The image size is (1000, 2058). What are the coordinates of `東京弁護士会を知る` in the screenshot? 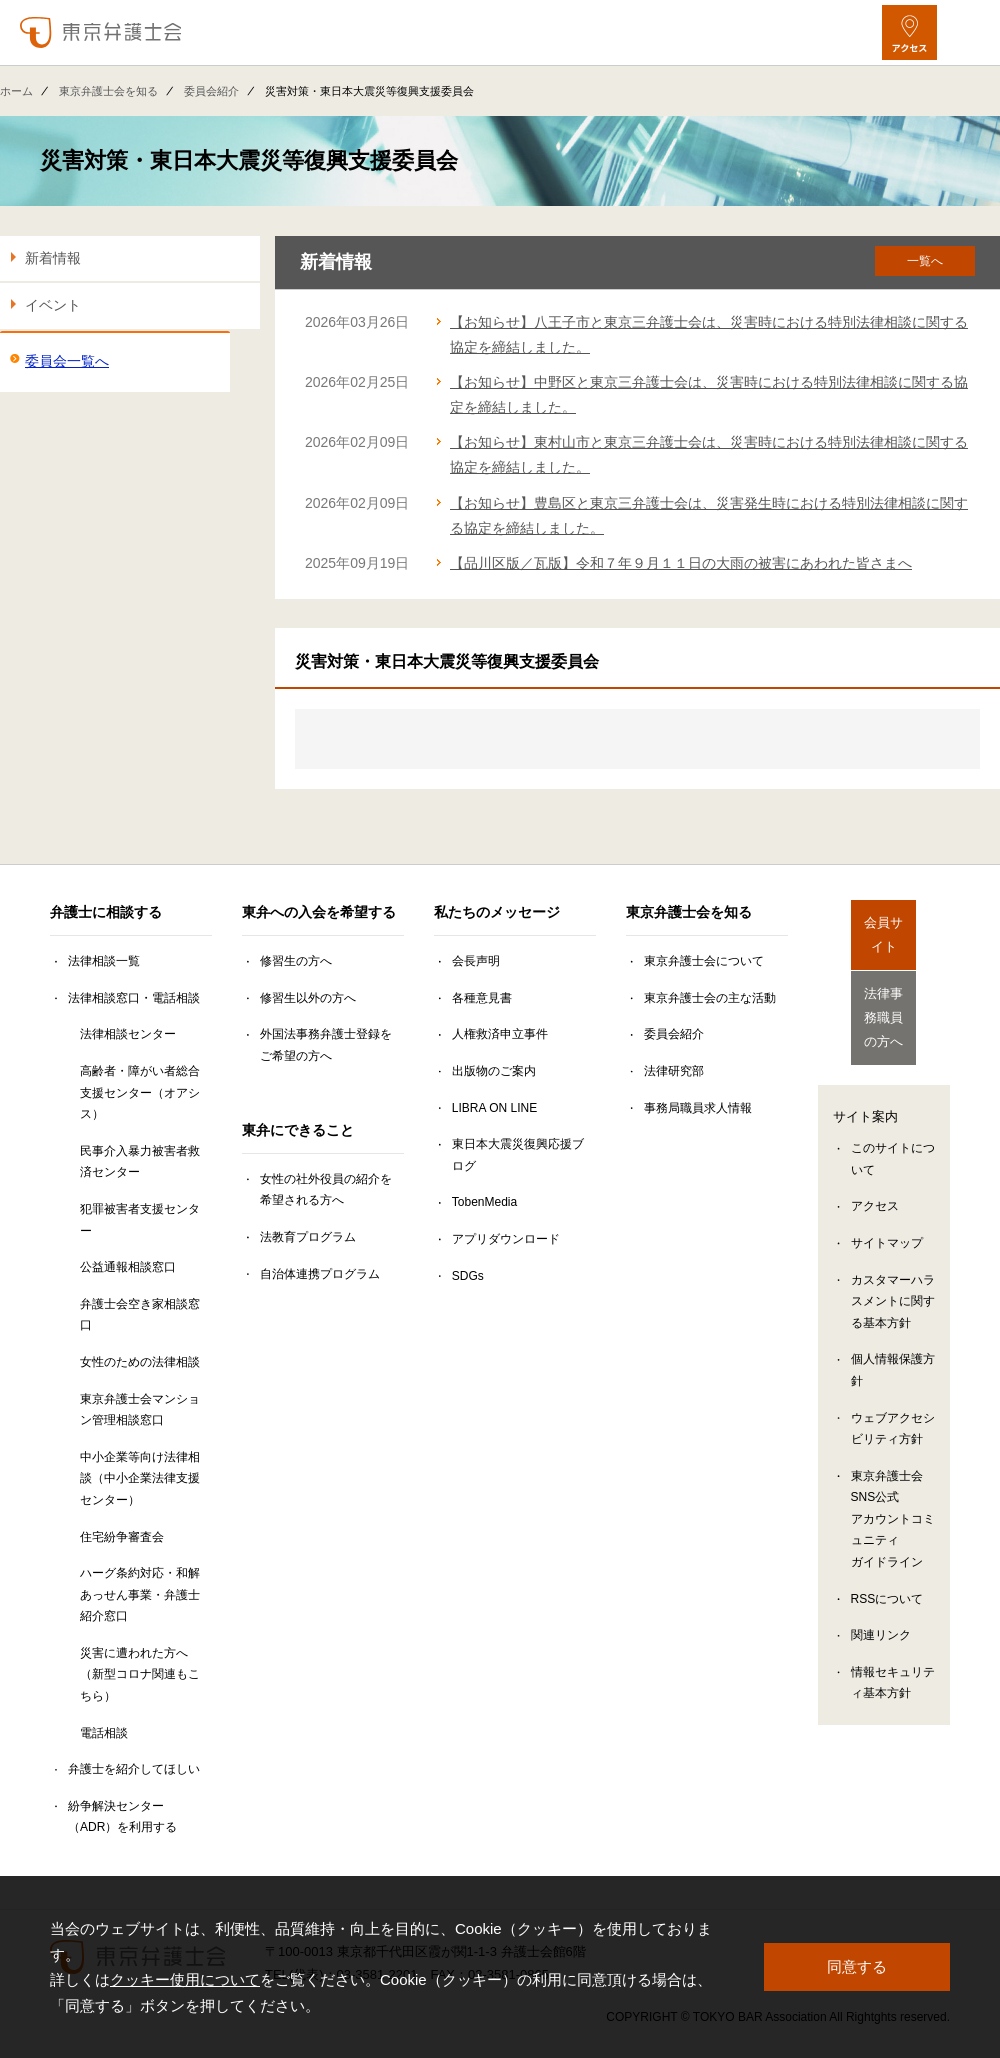 It's located at (108, 91).